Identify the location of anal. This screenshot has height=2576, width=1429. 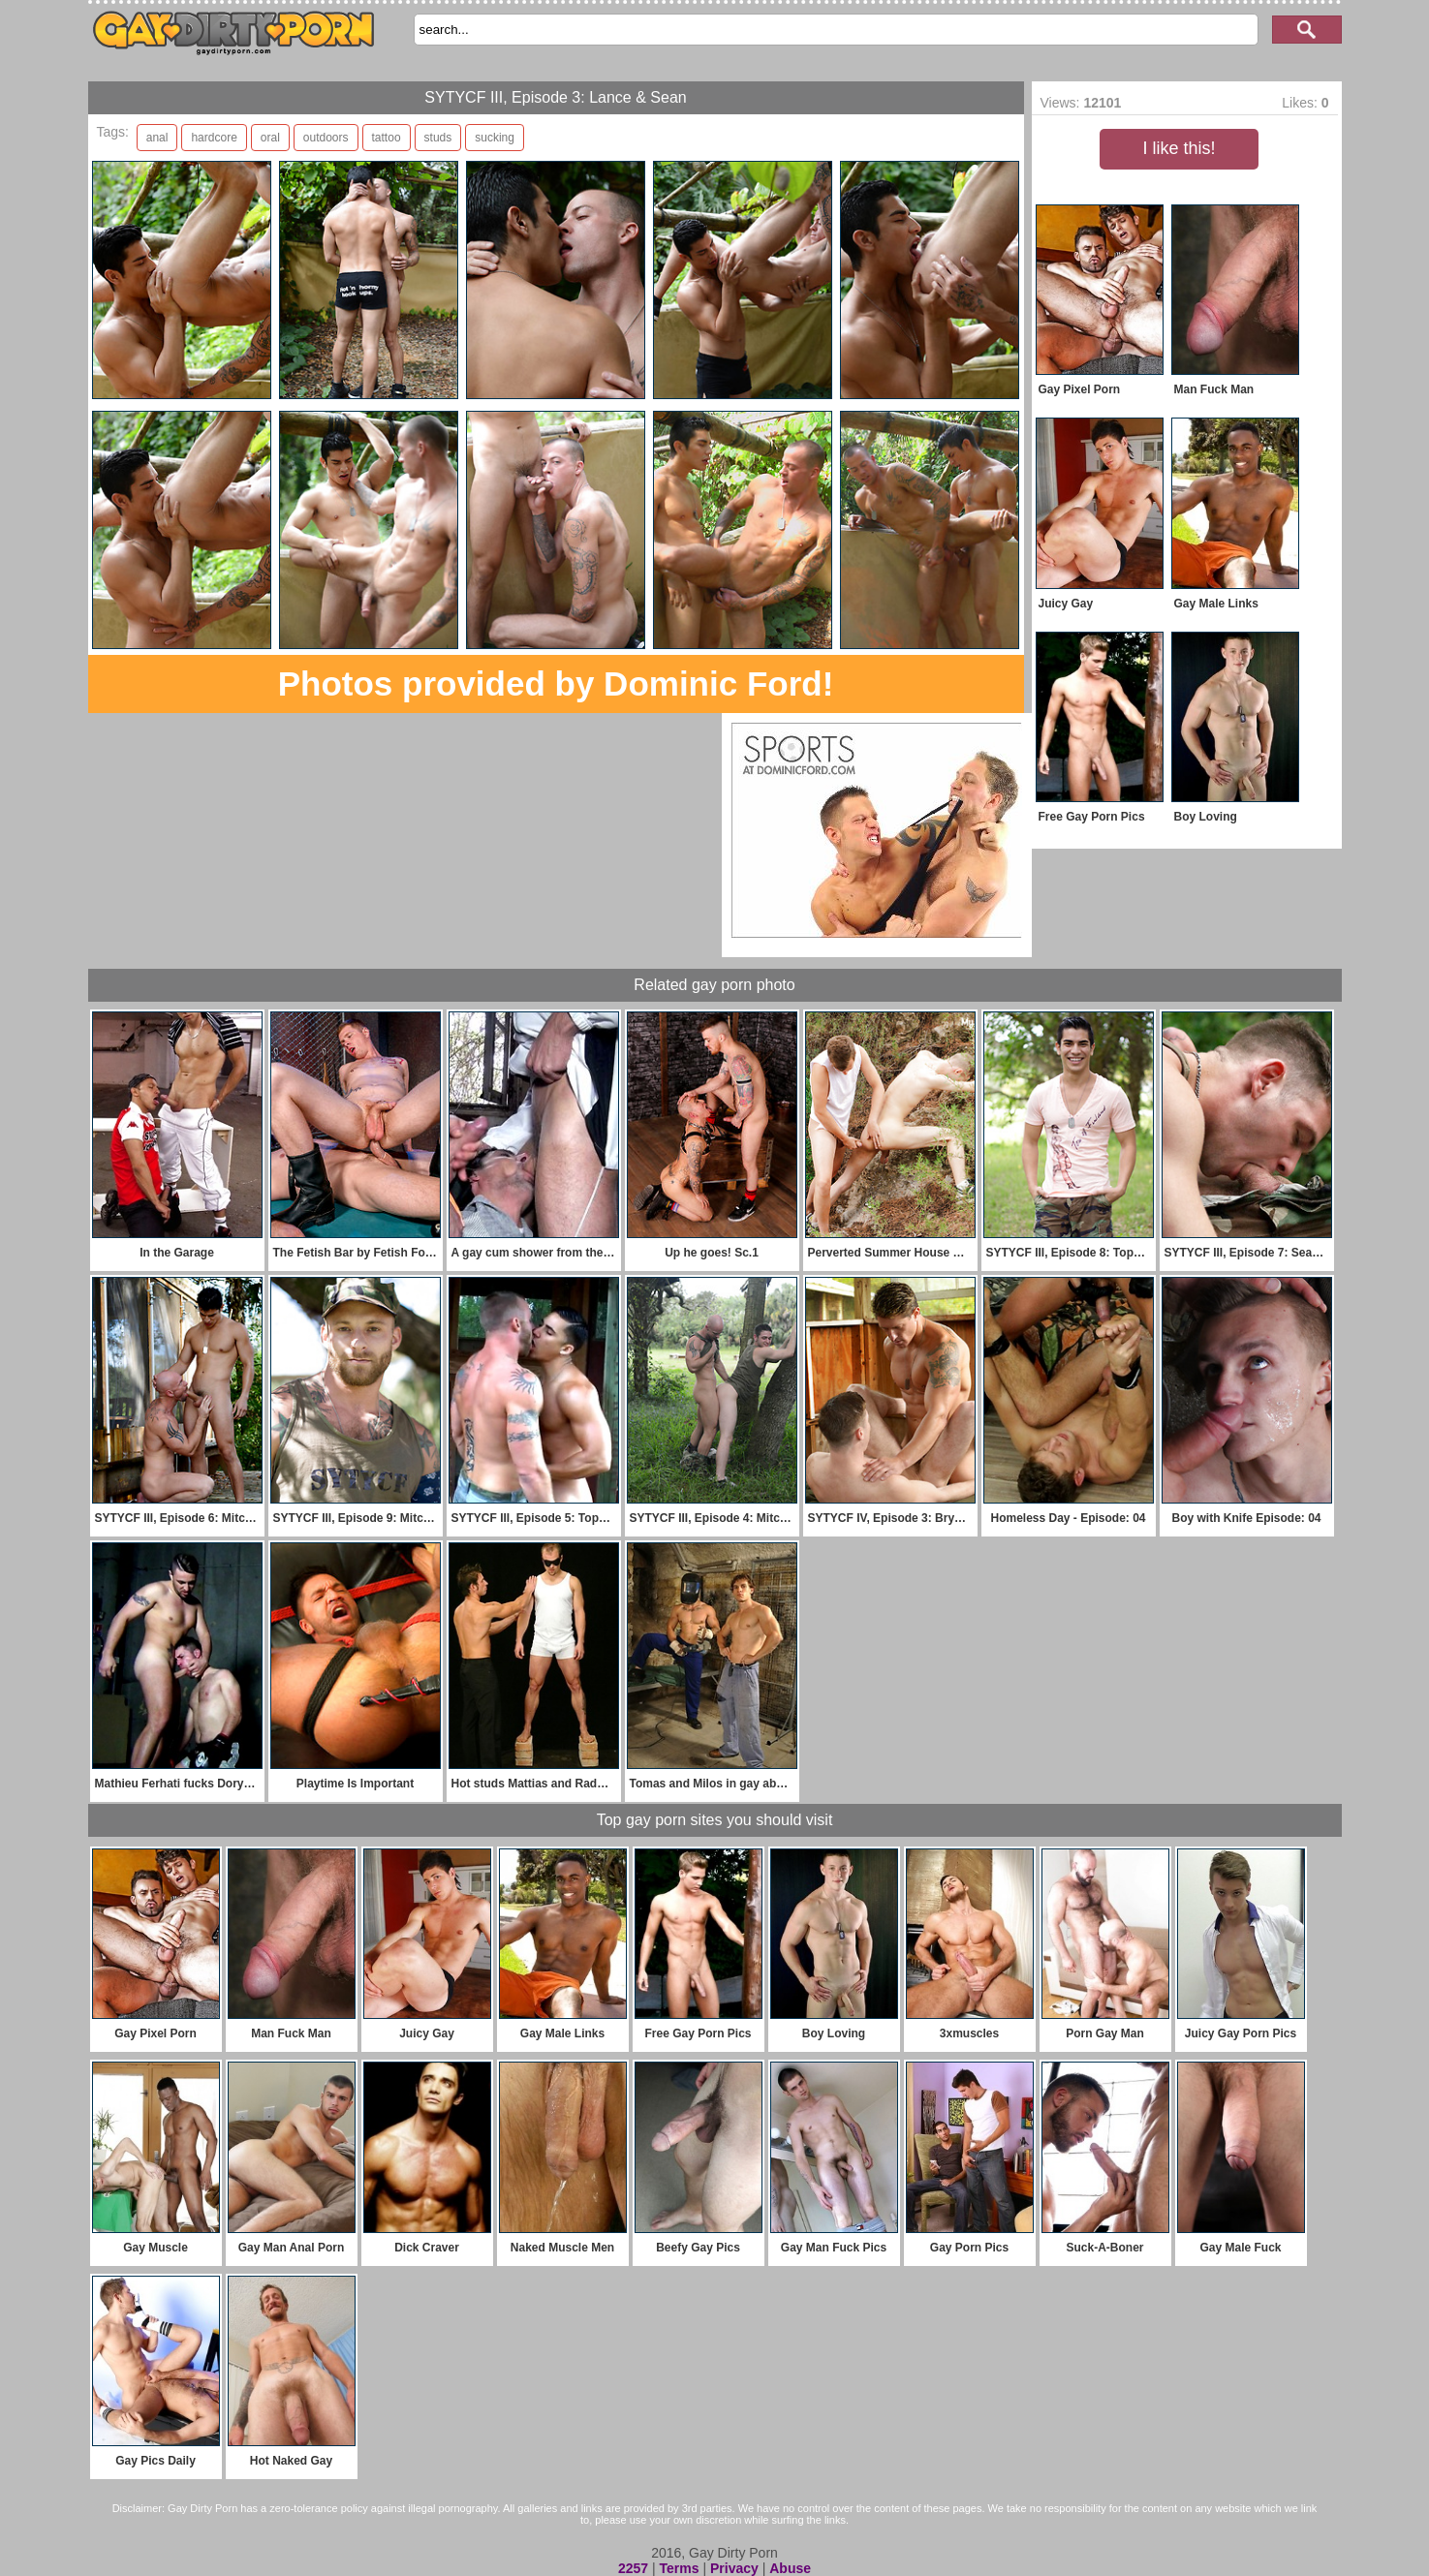
(157, 137).